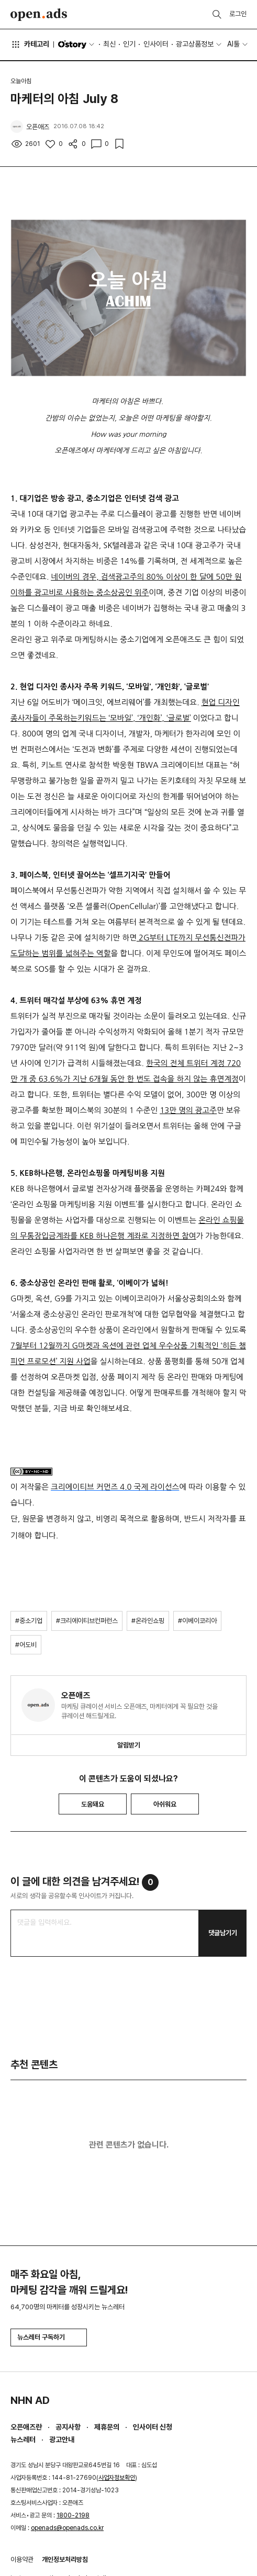 This screenshot has height=2576, width=257. I want to click on 광고안내, so click(61, 2439).